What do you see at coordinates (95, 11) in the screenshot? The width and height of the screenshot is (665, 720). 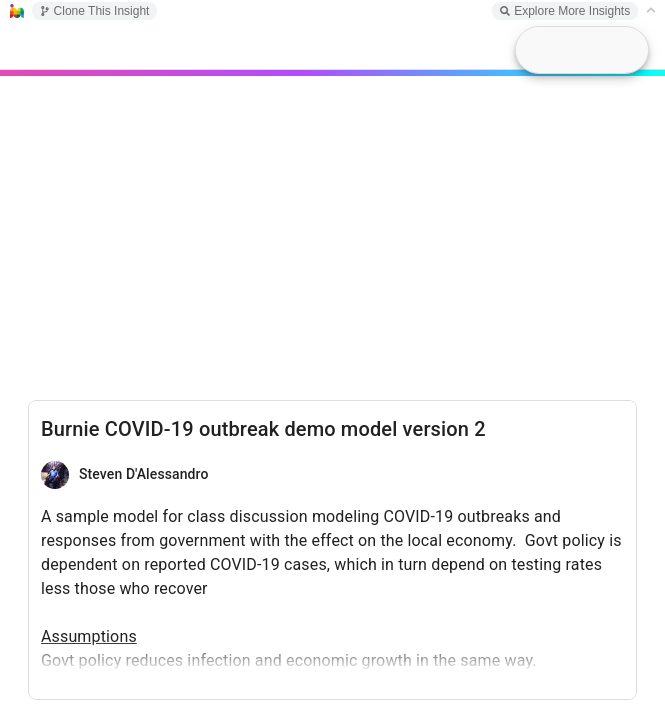 I see `Clone This Insight` at bounding box center [95, 11].